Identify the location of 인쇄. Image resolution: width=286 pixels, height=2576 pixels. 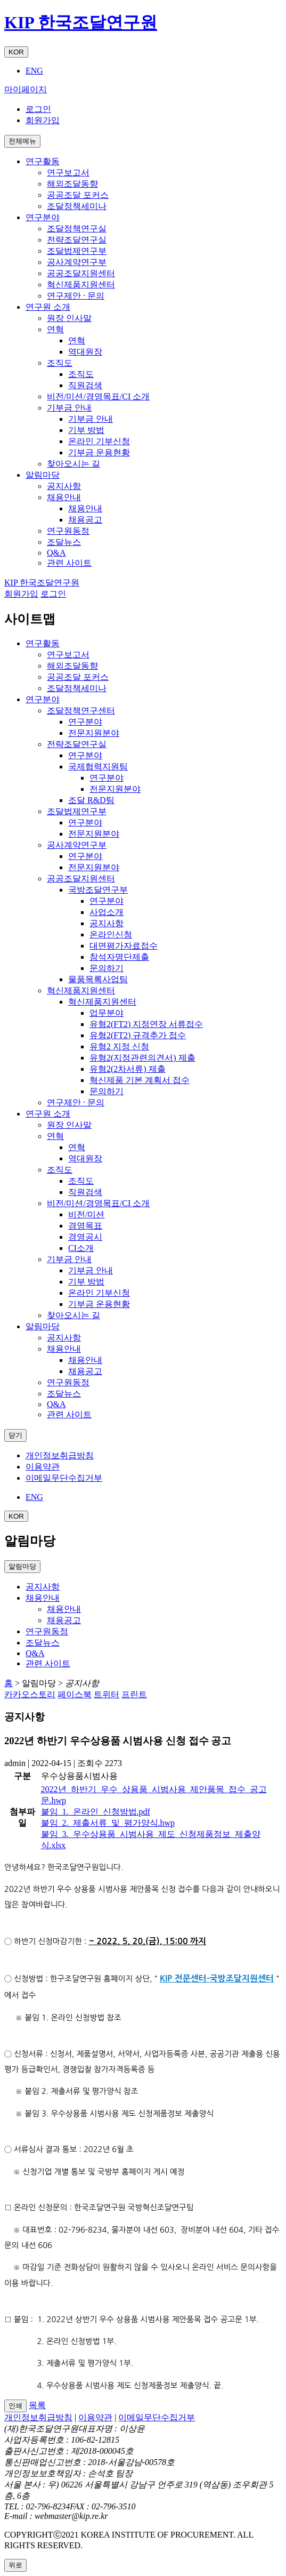
(15, 2406).